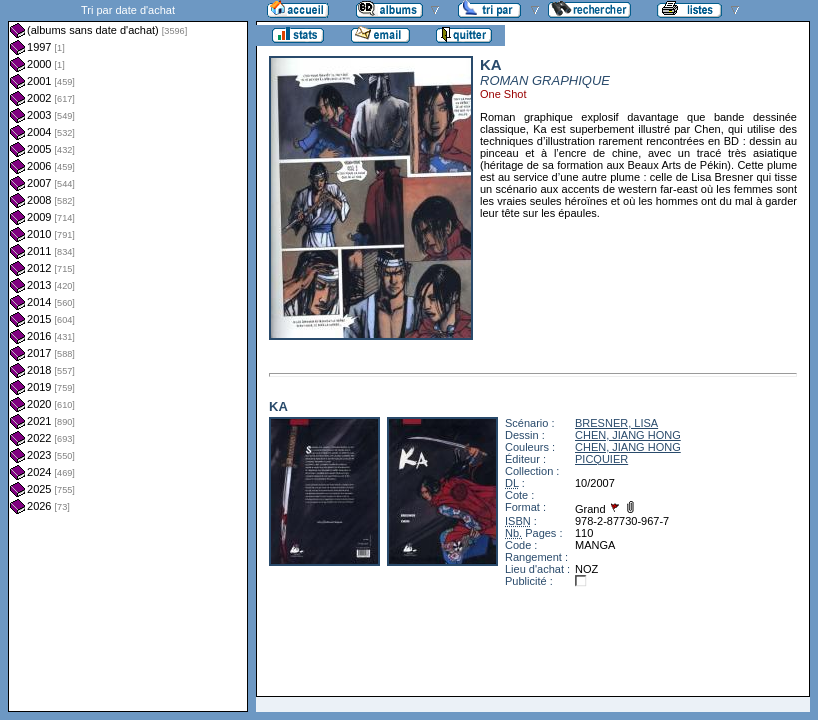 The image size is (818, 720). Describe the element at coordinates (616, 423) in the screenshot. I see `BRESNER, LISA` at that location.